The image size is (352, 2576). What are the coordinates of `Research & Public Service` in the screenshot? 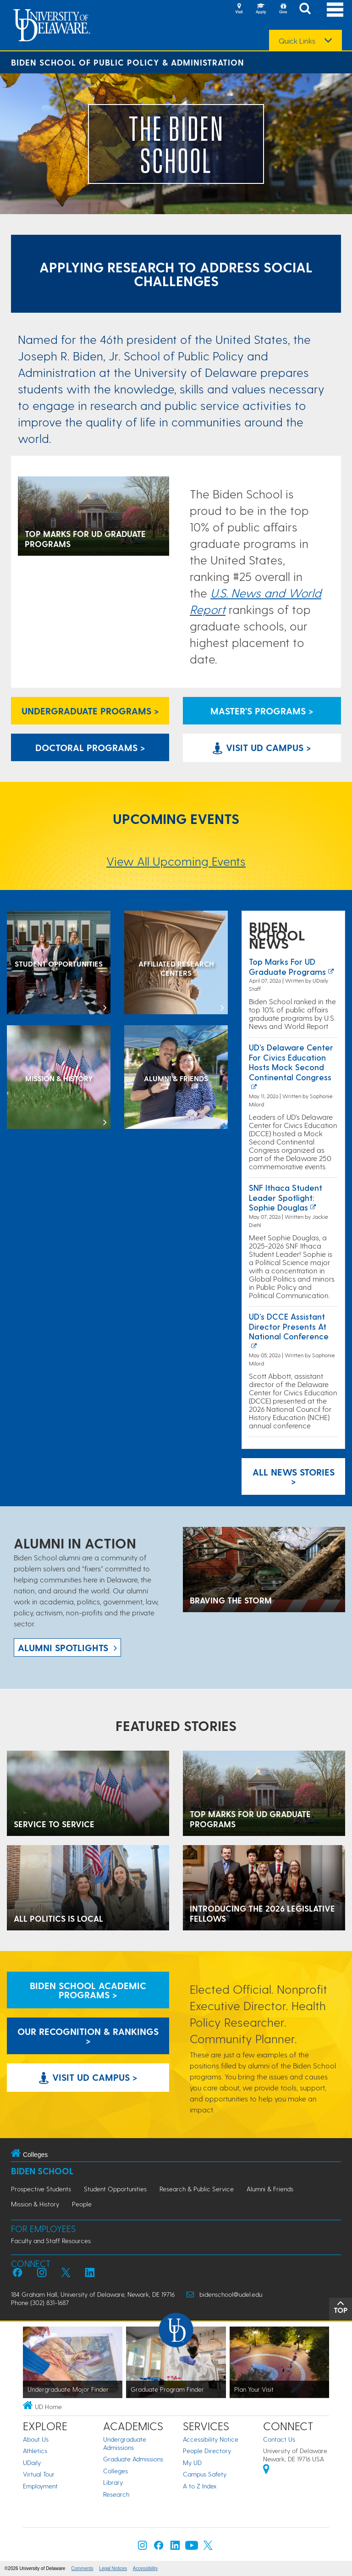 It's located at (197, 2189).